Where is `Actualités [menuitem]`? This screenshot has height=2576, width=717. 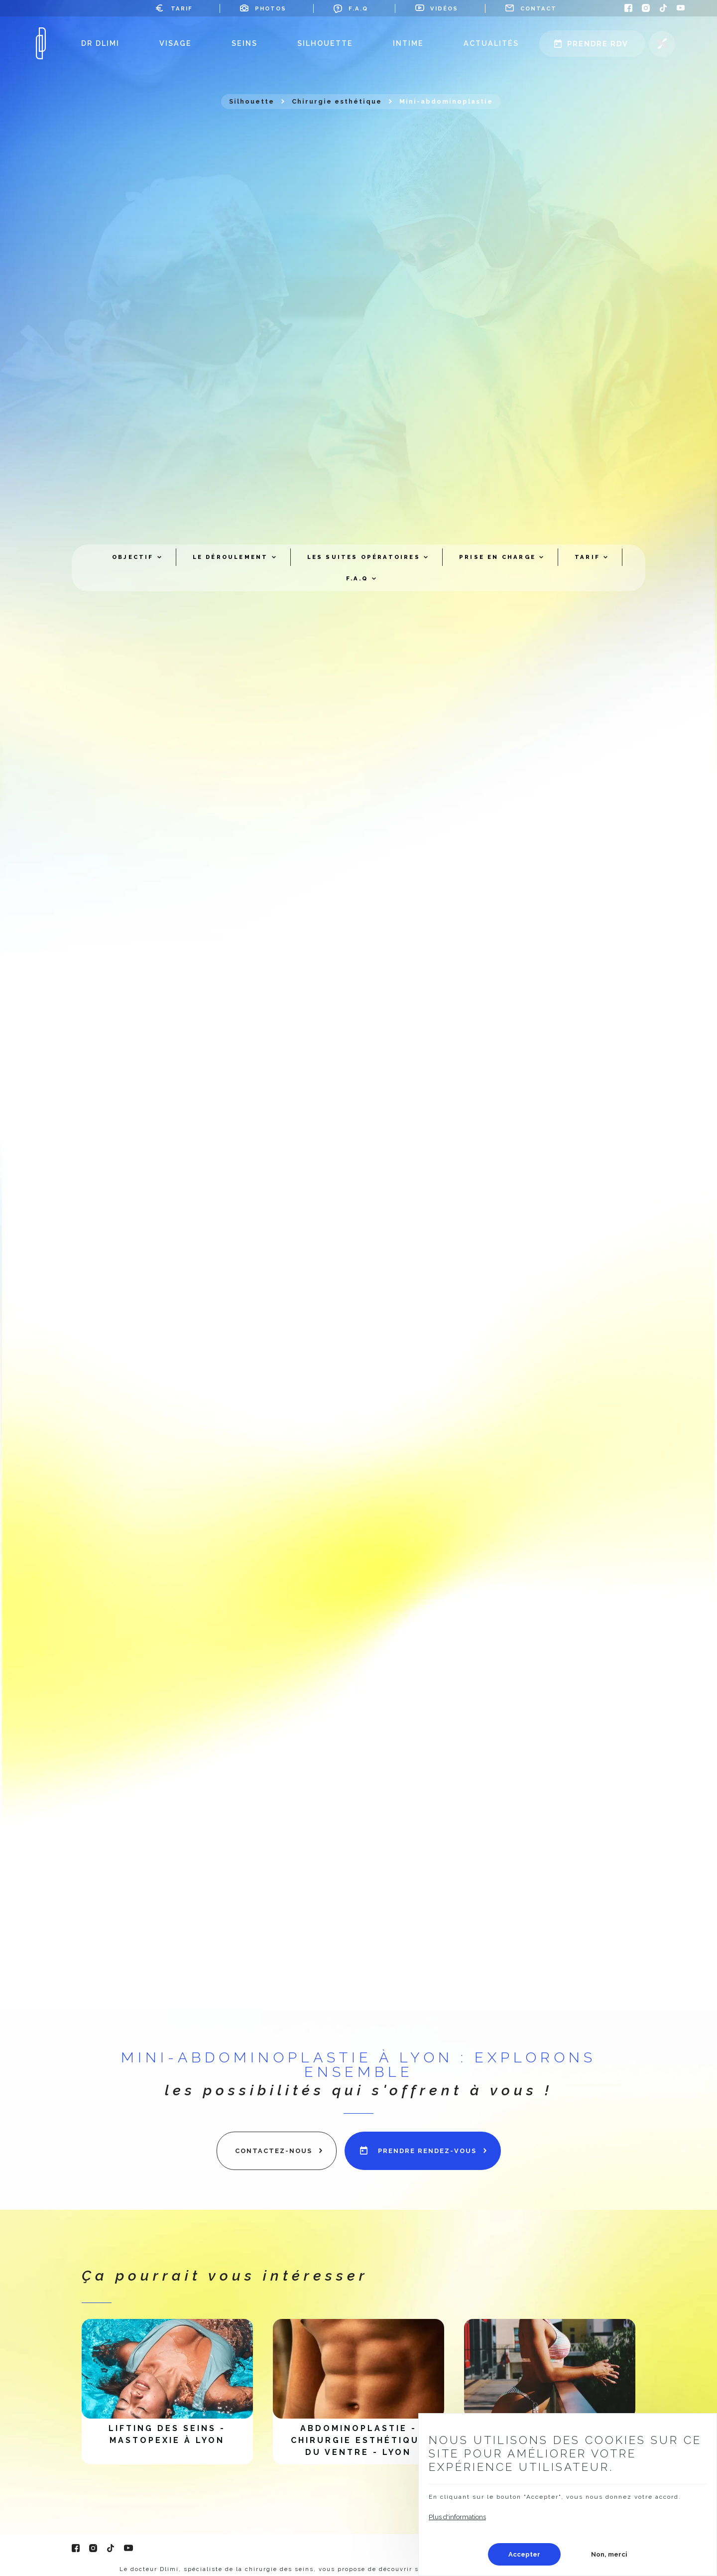 Actualités [menuitem] is located at coordinates (491, 43).